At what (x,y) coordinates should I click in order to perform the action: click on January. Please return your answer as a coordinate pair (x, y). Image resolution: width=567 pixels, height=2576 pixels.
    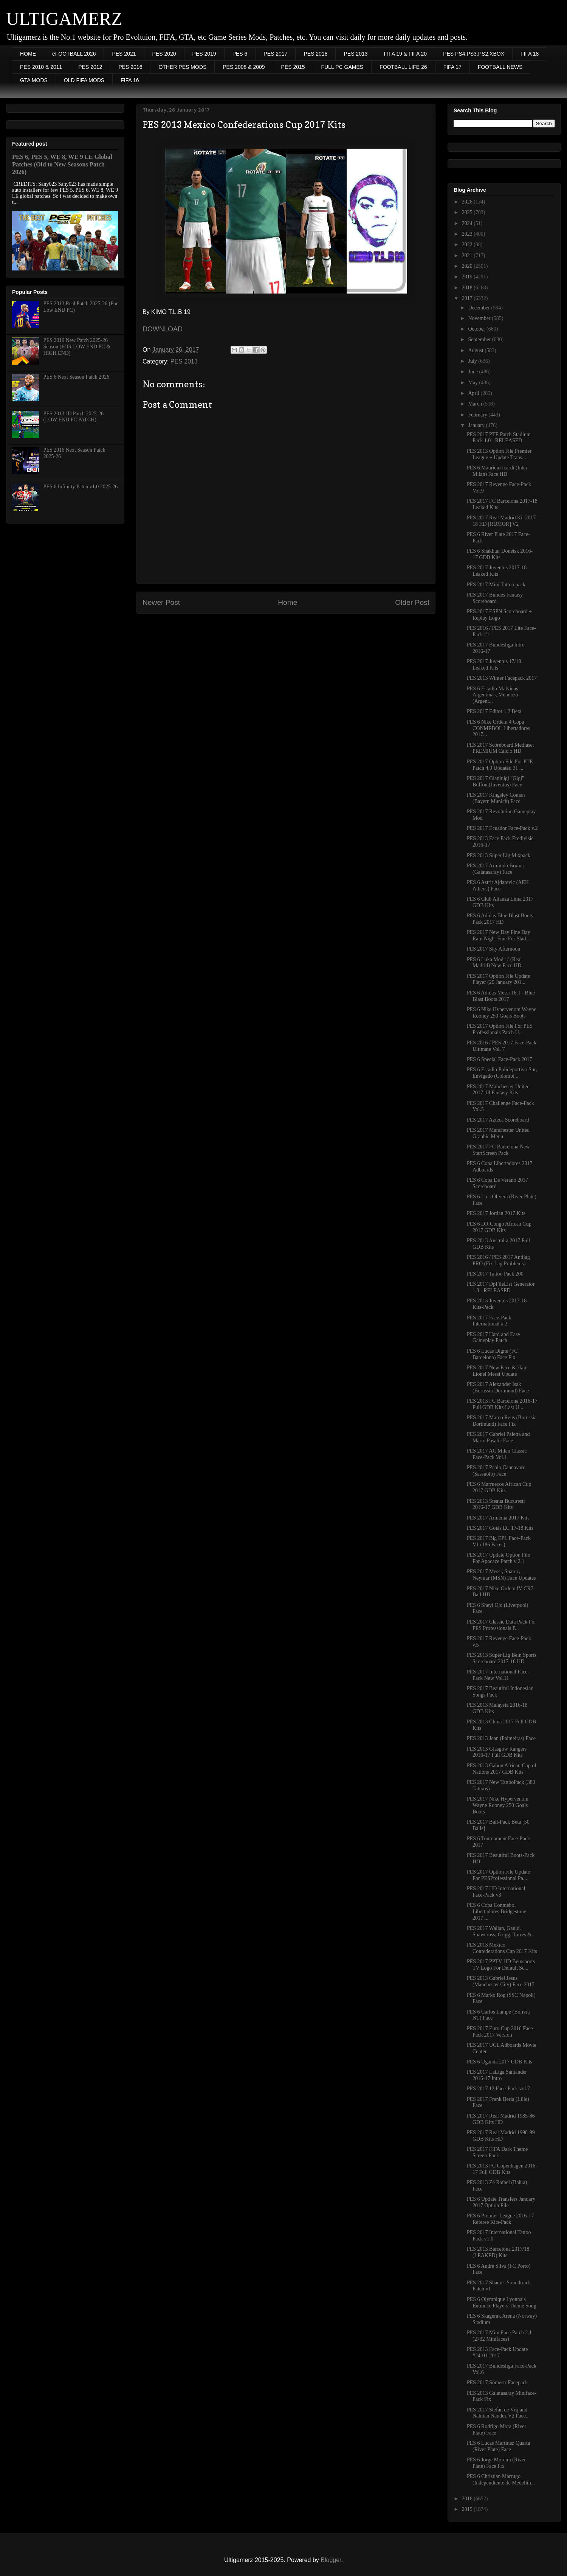
    Looking at the image, I should click on (477, 425).